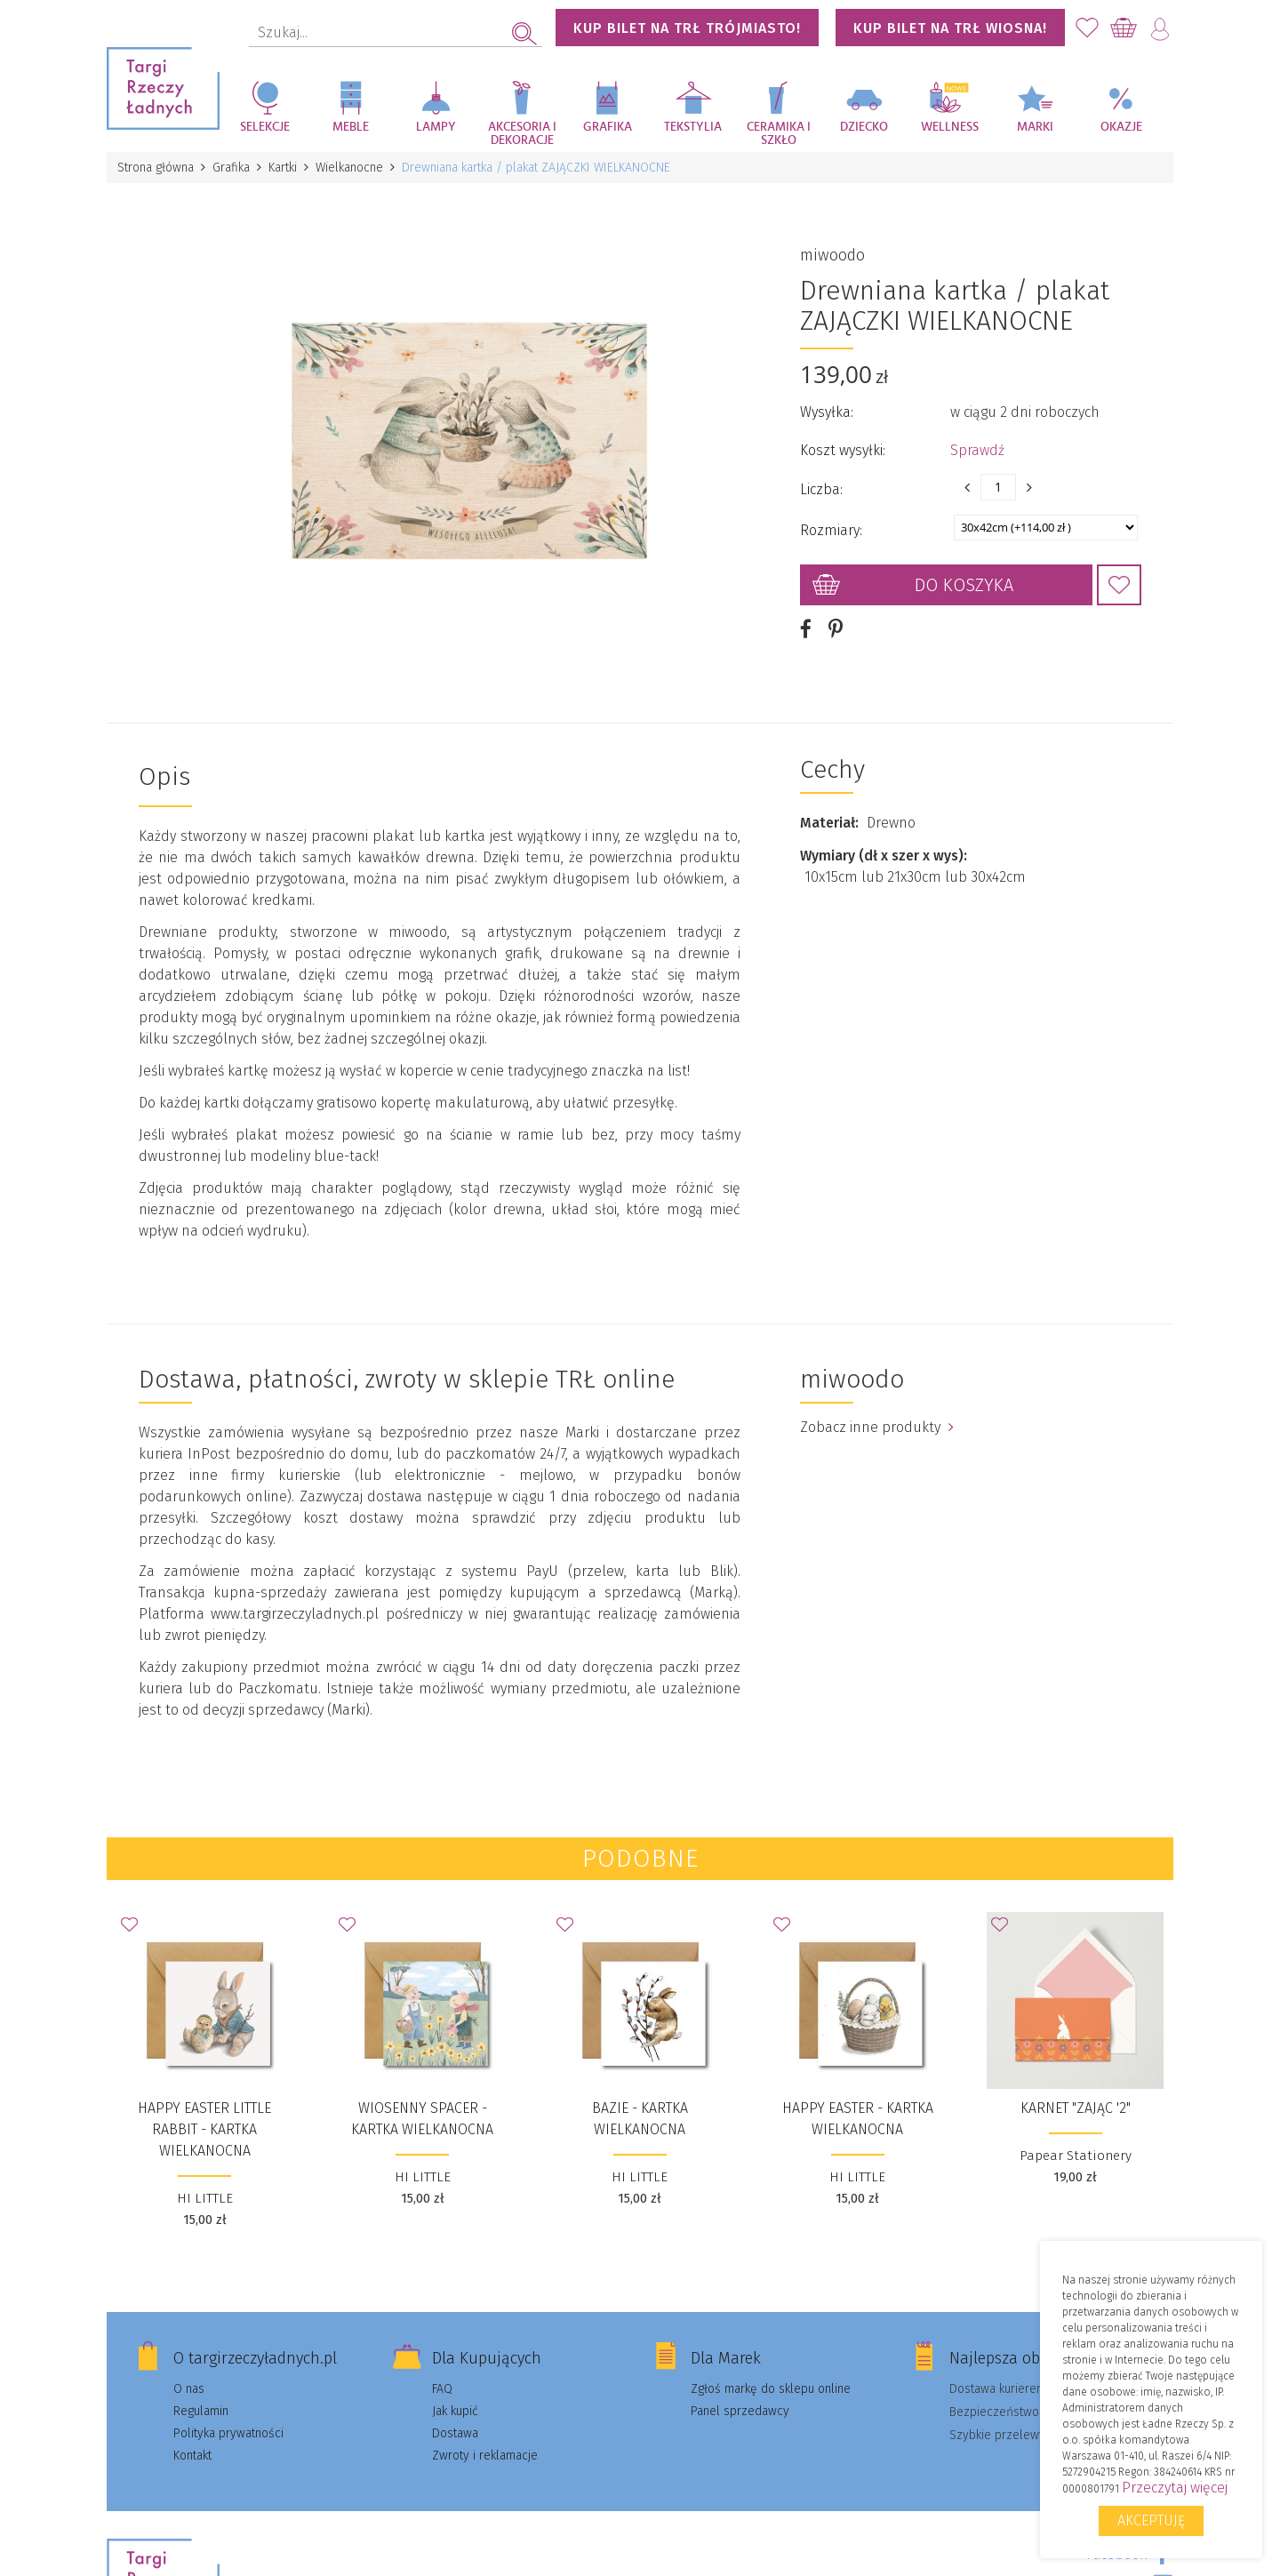 The width and height of the screenshot is (1280, 2576). What do you see at coordinates (155, 167) in the screenshot?
I see `Strona główna` at bounding box center [155, 167].